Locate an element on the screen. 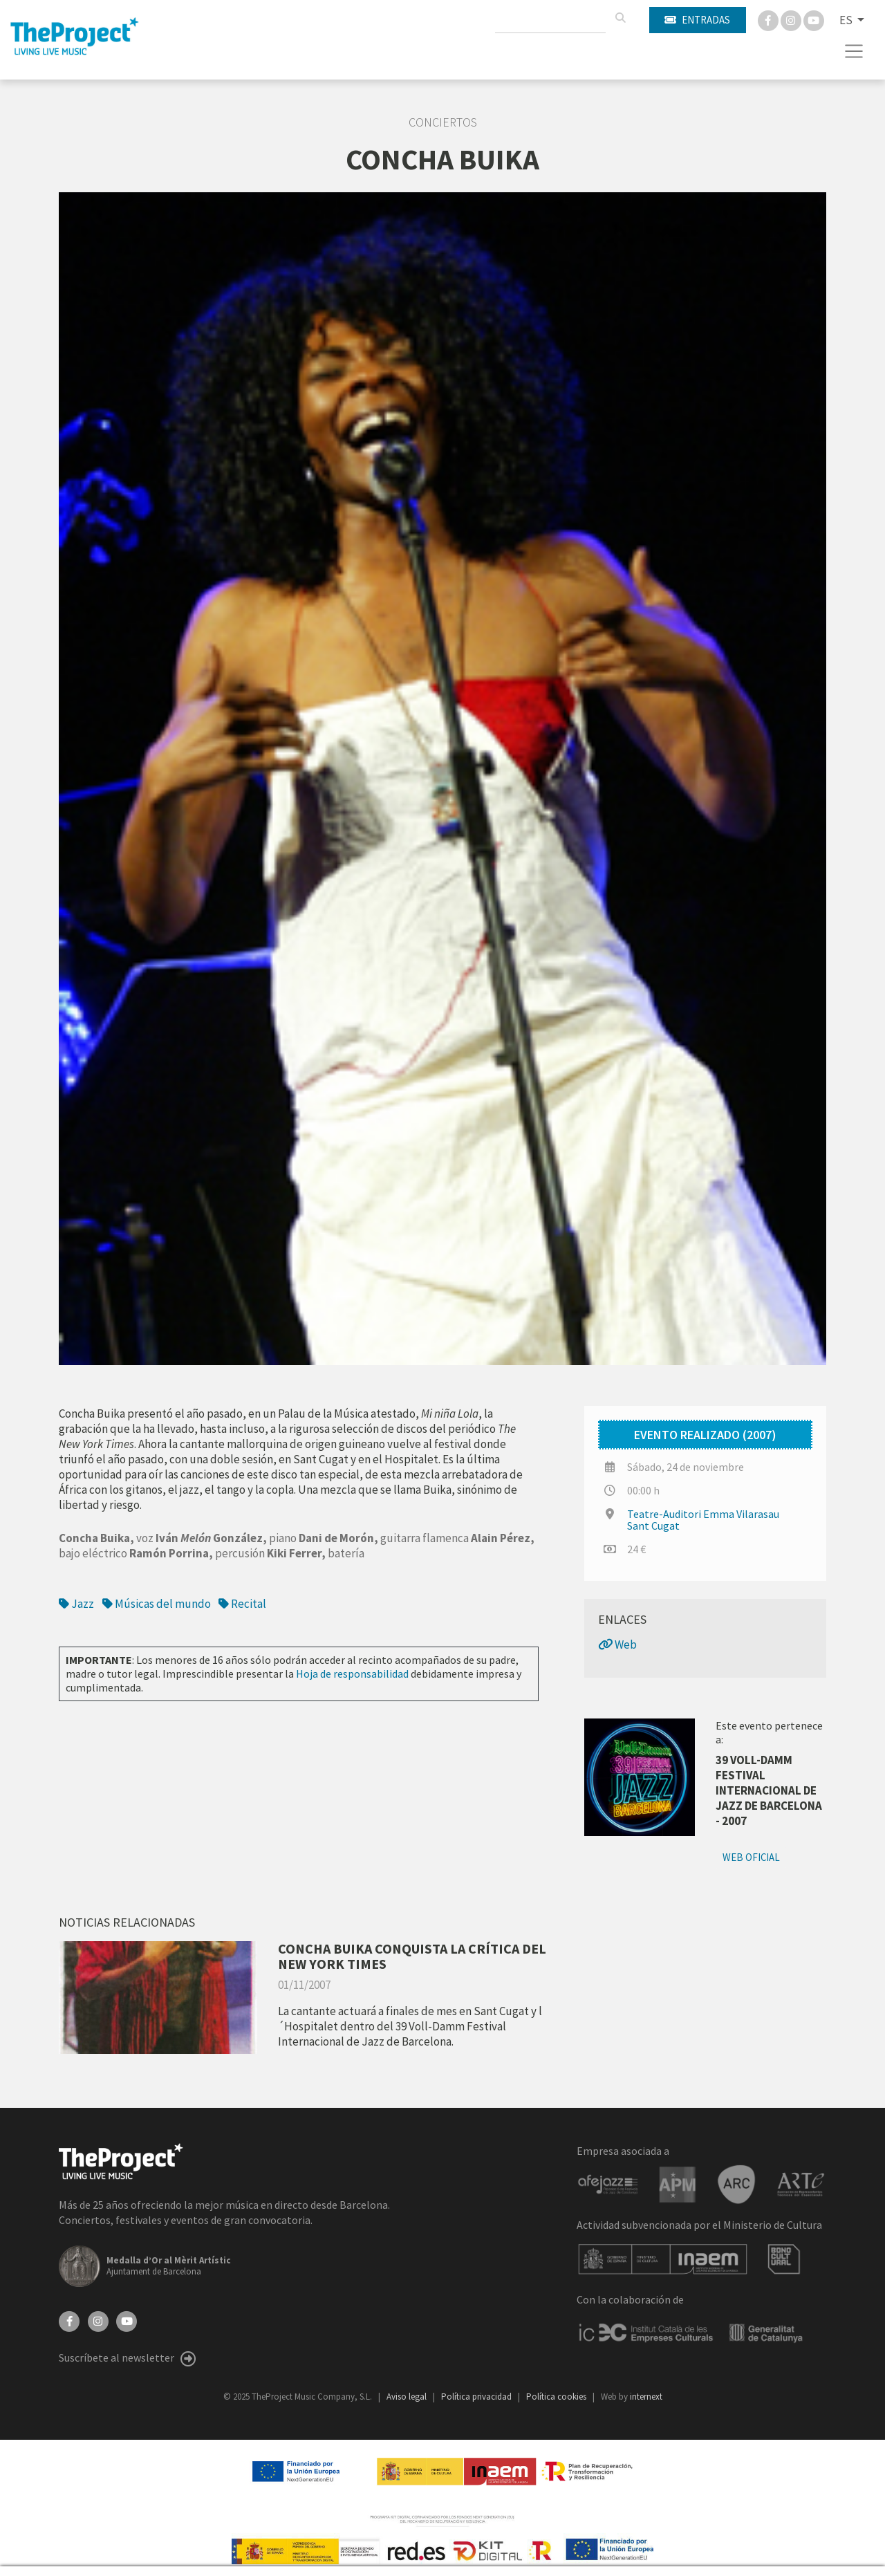  Músicas del mundo is located at coordinates (156, 1603).